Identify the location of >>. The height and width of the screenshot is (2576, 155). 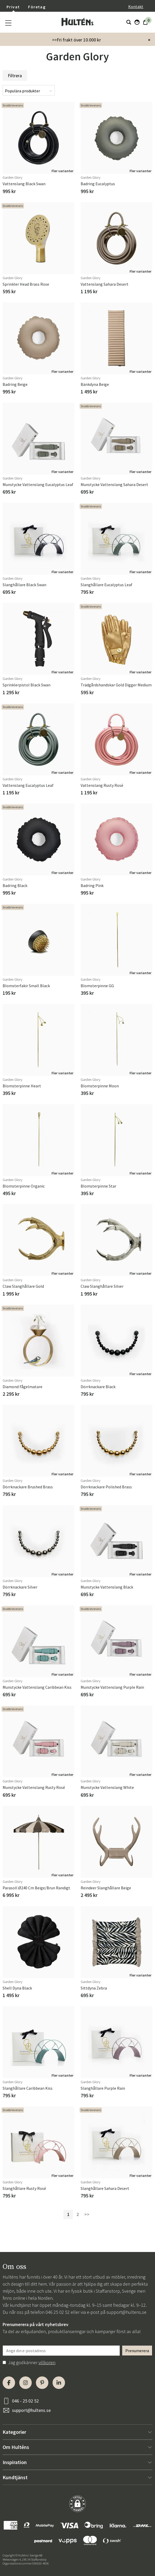
(86, 2214).